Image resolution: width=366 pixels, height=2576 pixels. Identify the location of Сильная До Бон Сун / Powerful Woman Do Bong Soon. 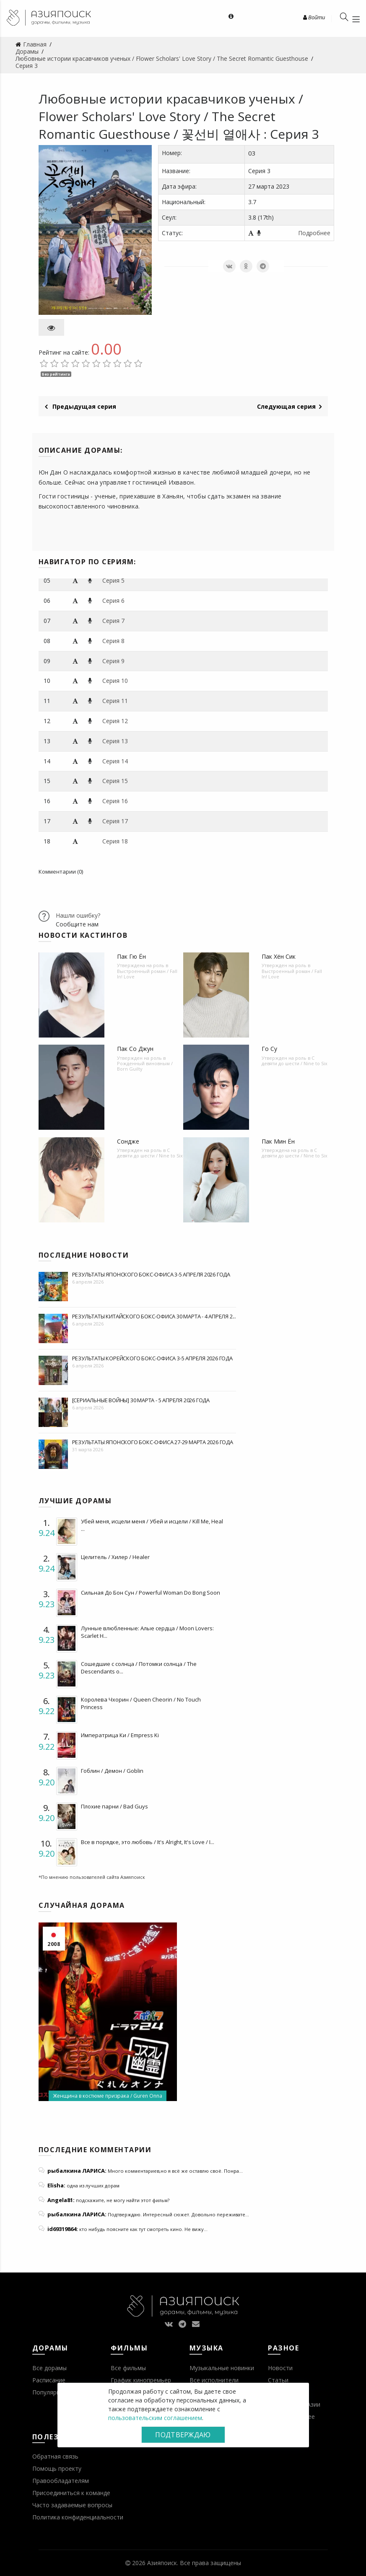
(150, 1592).